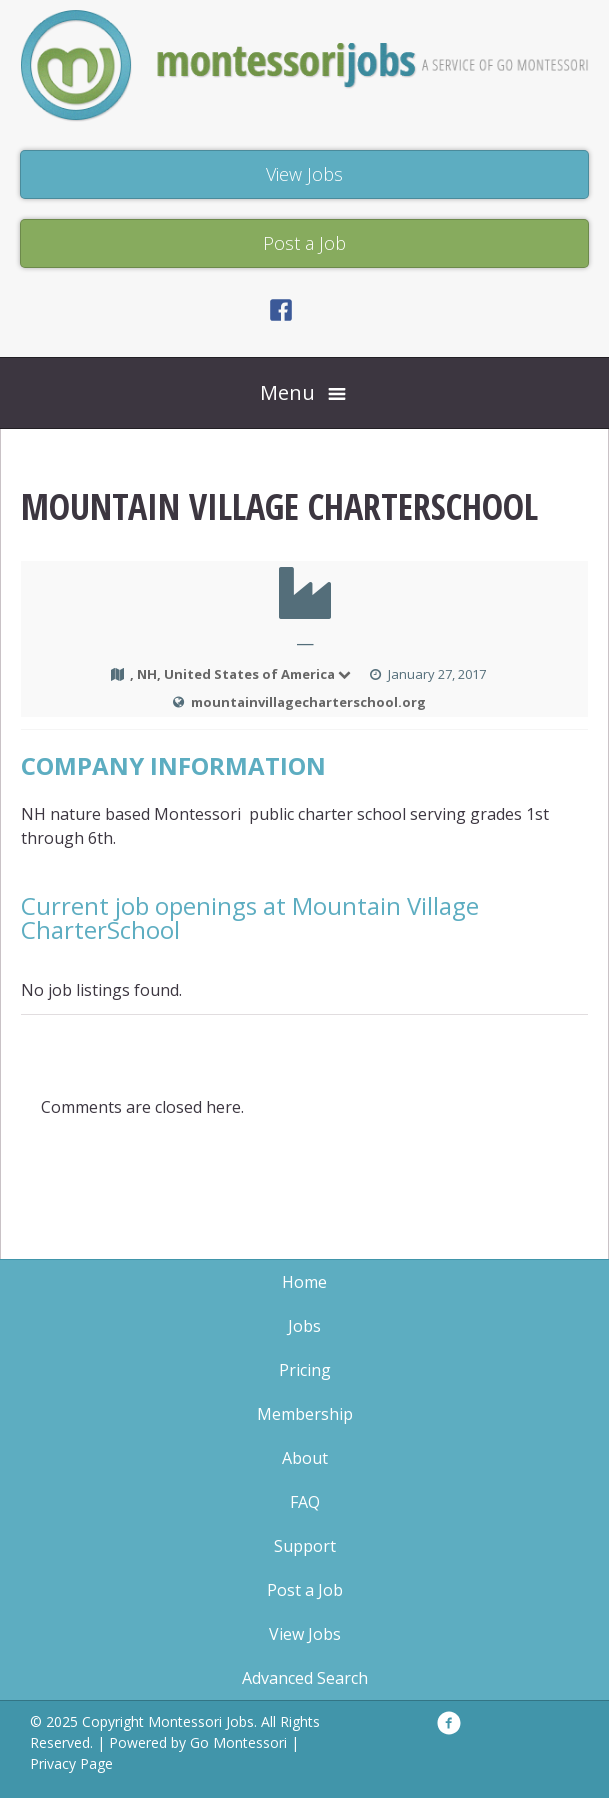 Image resolution: width=609 pixels, height=1798 pixels. Describe the element at coordinates (305, 1370) in the screenshot. I see `Pricing` at that location.